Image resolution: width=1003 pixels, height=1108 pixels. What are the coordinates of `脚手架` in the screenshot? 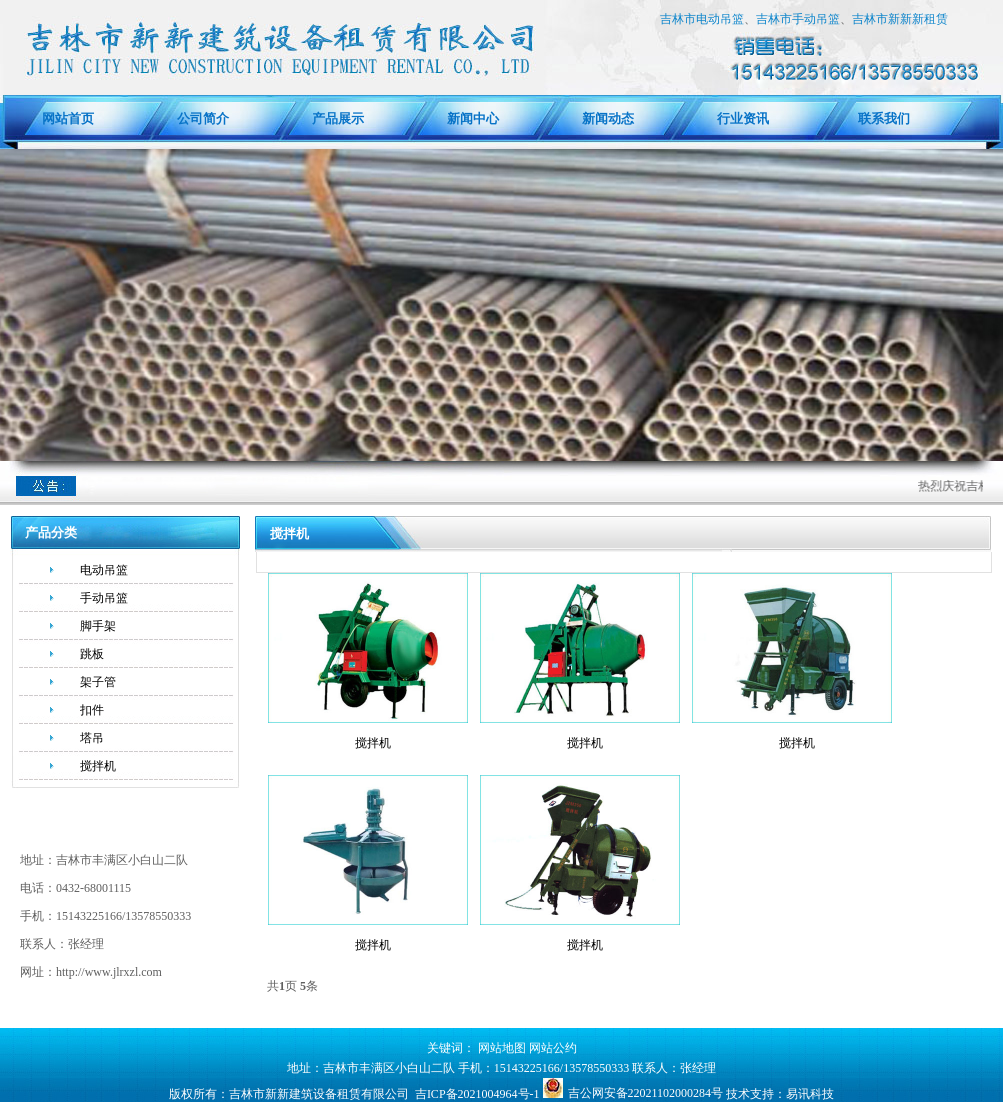 It's located at (98, 626).